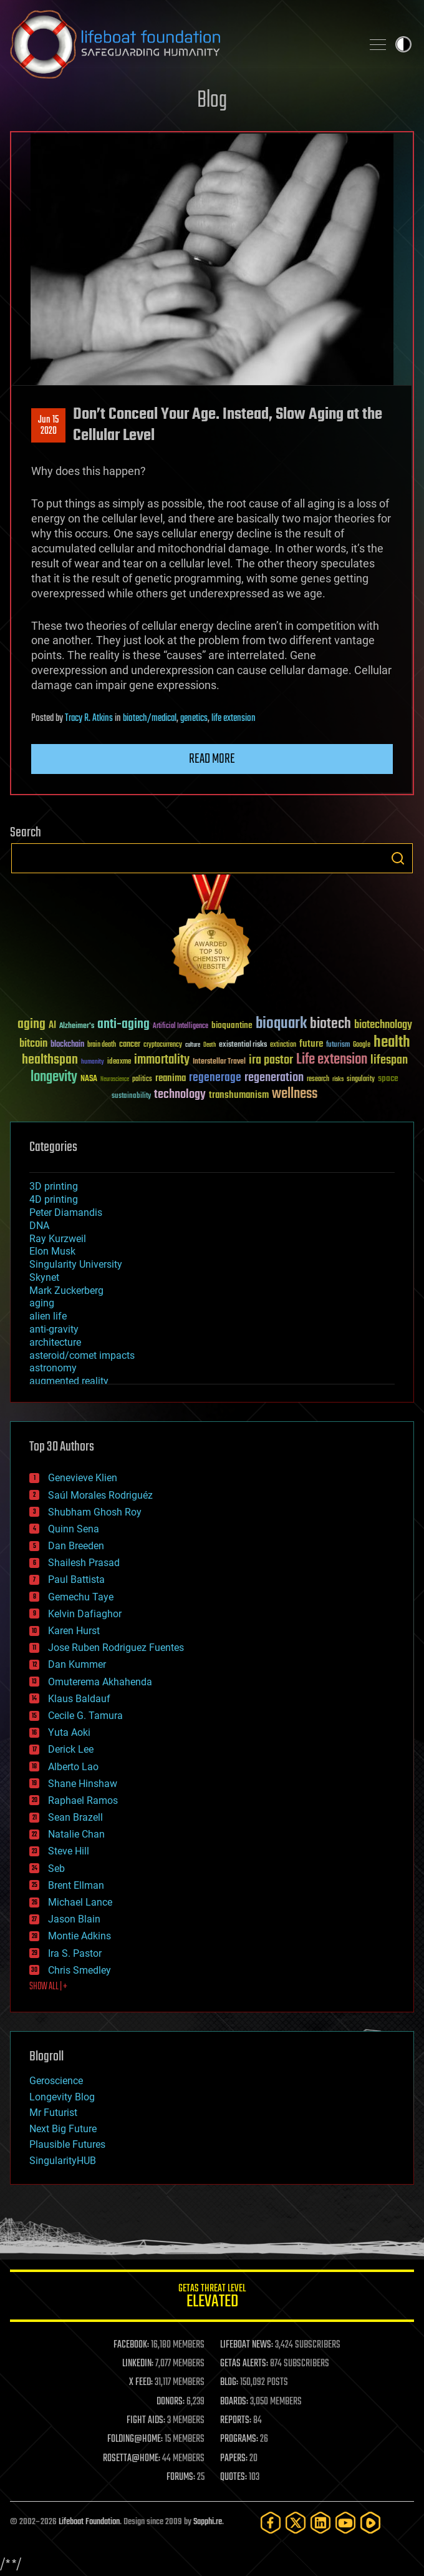 Image resolution: width=424 pixels, height=2576 pixels. Describe the element at coordinates (131, 2459) in the screenshot. I see `ROSETTA@HOME:` at that location.